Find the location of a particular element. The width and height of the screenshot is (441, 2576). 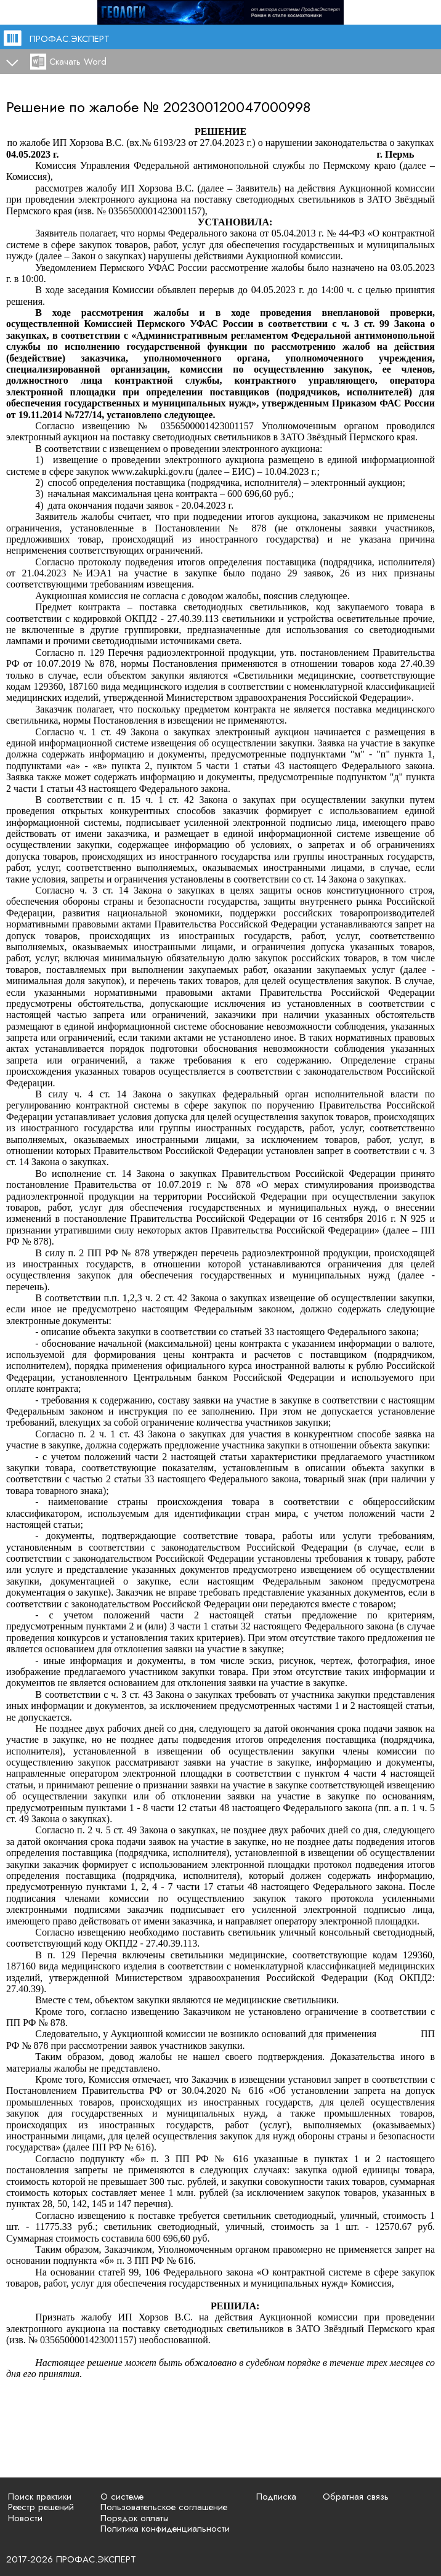

Скачать Word is located at coordinates (78, 61).